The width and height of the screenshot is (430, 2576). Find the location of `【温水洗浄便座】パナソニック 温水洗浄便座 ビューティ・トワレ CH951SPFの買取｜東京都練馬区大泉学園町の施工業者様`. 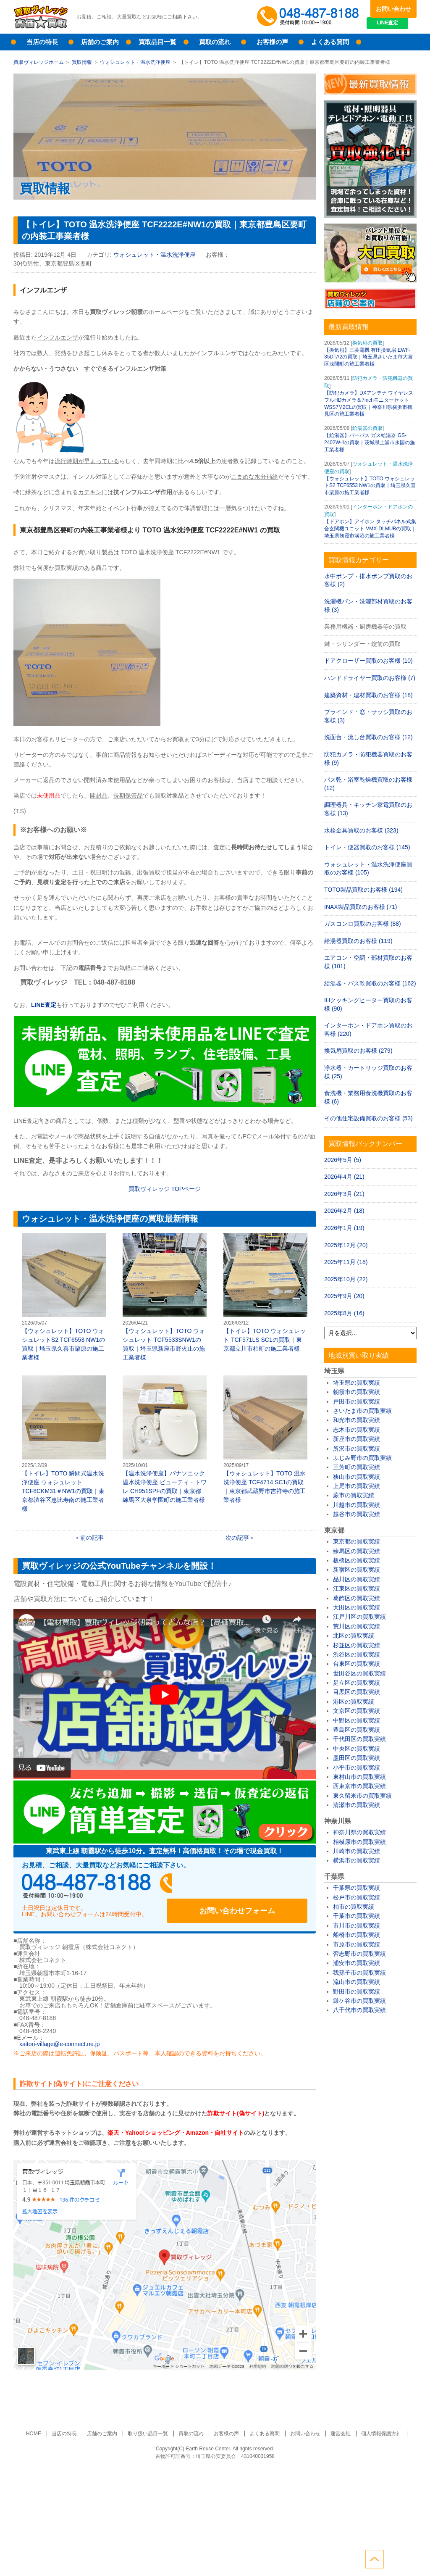

【温水洗浄便座】パナソニック 温水洗浄便座 ビューティ・トワレ CH951SPFの買取｜東京都練馬区大泉学園町の施工業者様 is located at coordinates (165, 1439).